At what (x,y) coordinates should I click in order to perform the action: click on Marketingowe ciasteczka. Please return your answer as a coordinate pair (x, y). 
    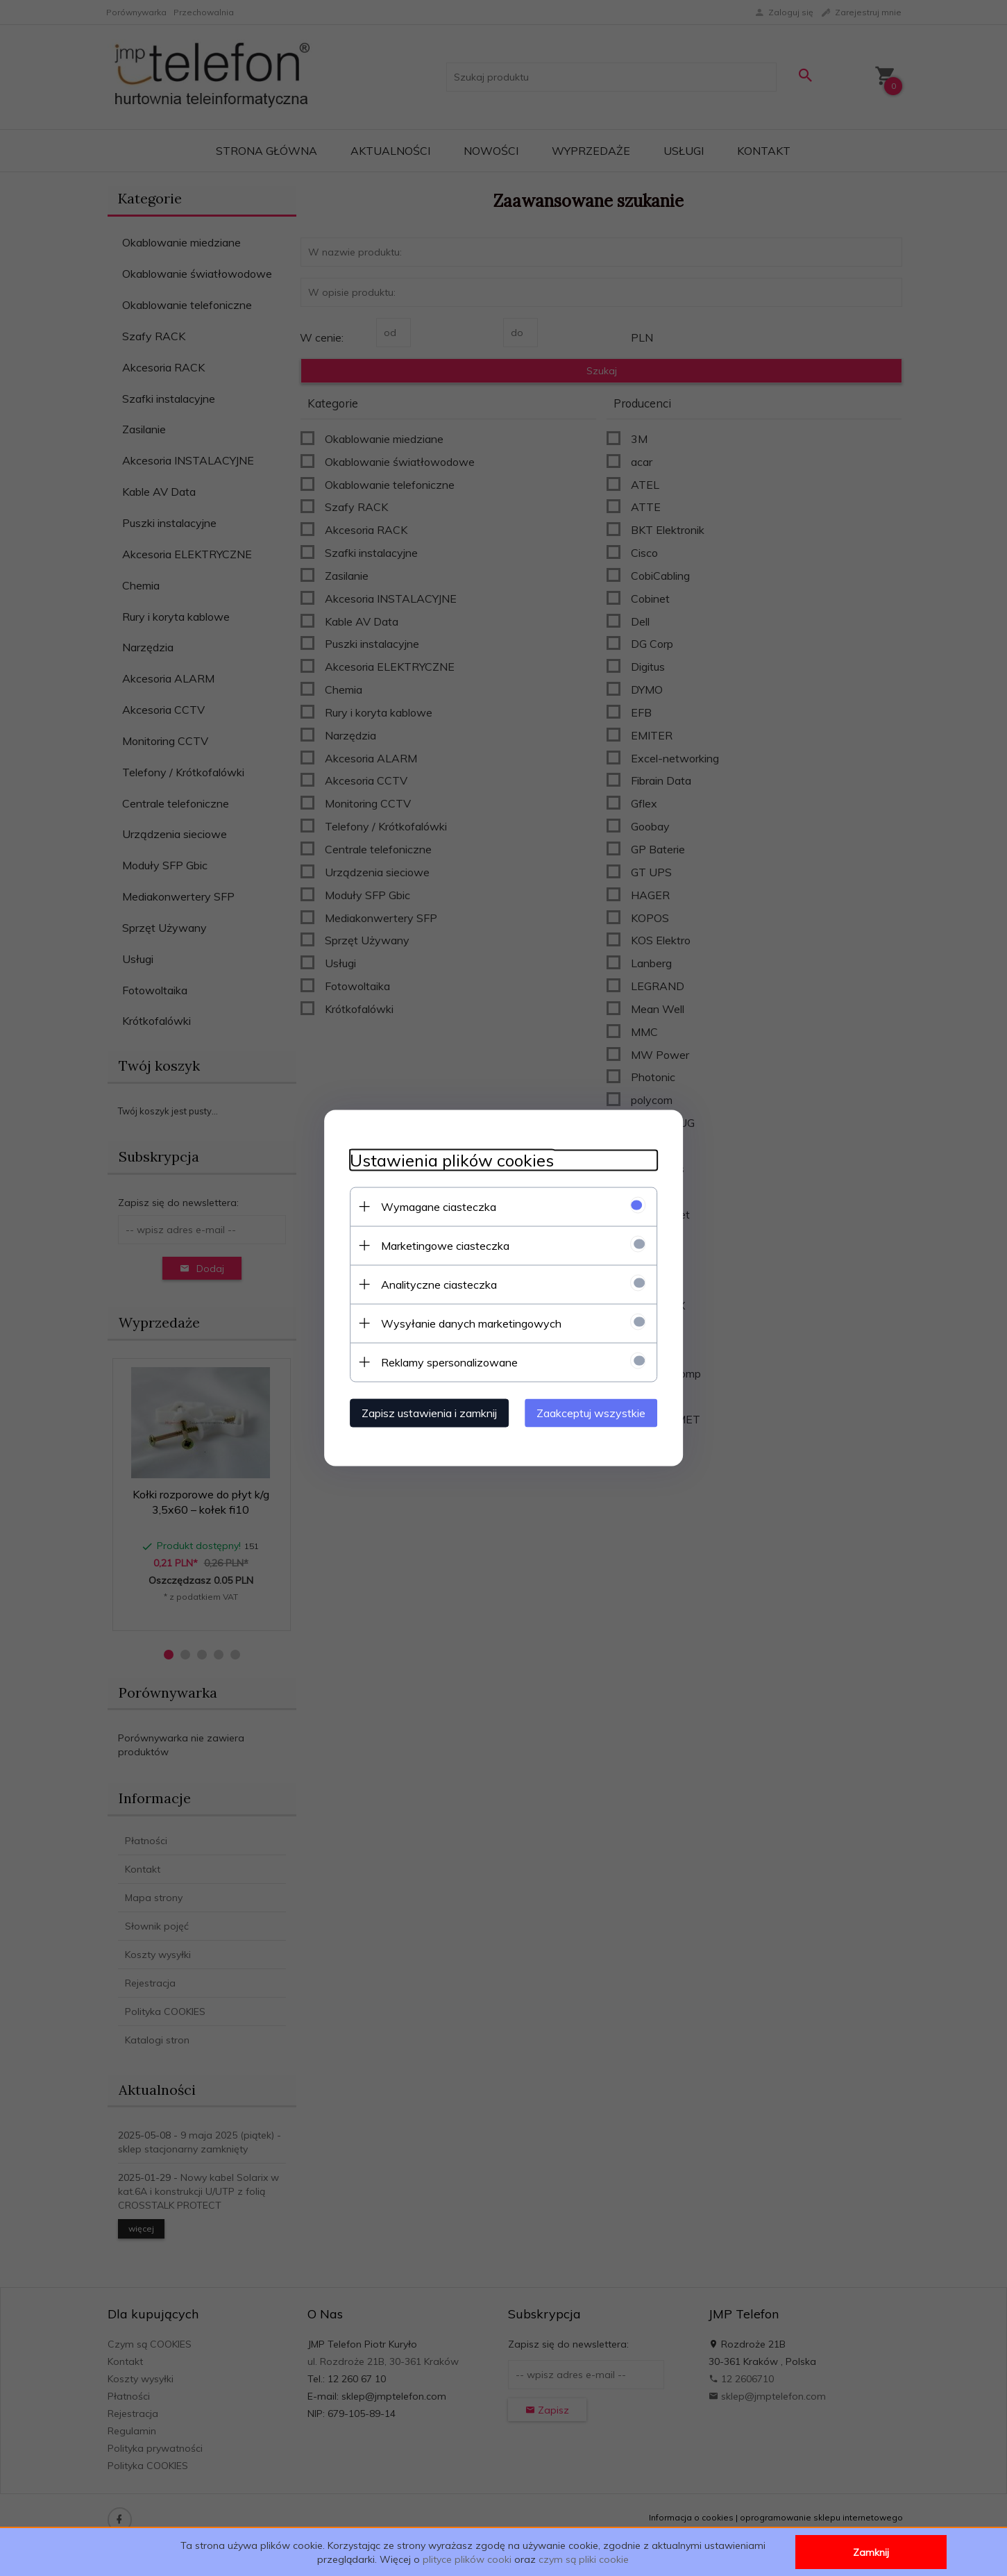
    Looking at the image, I should click on (439, 1245).